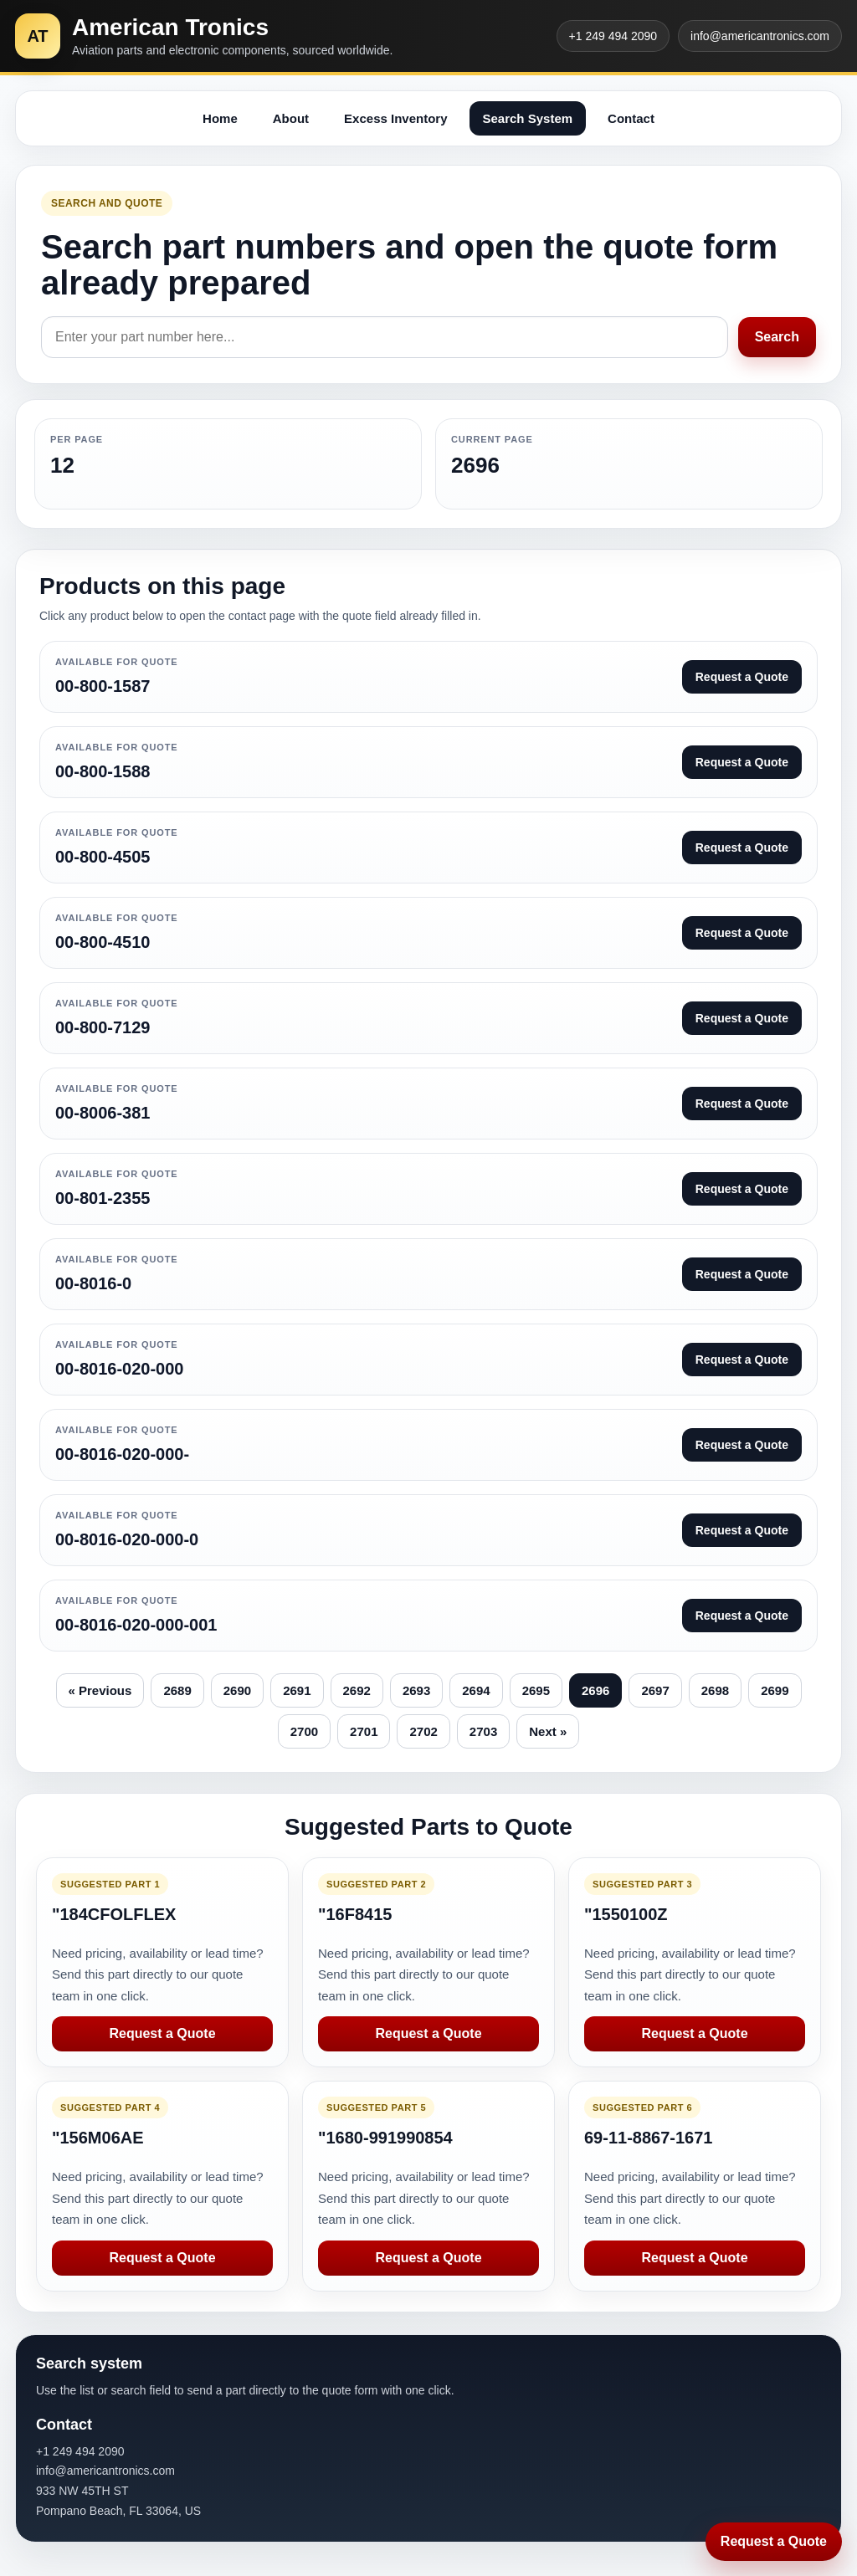 Image resolution: width=857 pixels, height=2576 pixels. Describe the element at coordinates (631, 118) in the screenshot. I see `Contact` at that location.